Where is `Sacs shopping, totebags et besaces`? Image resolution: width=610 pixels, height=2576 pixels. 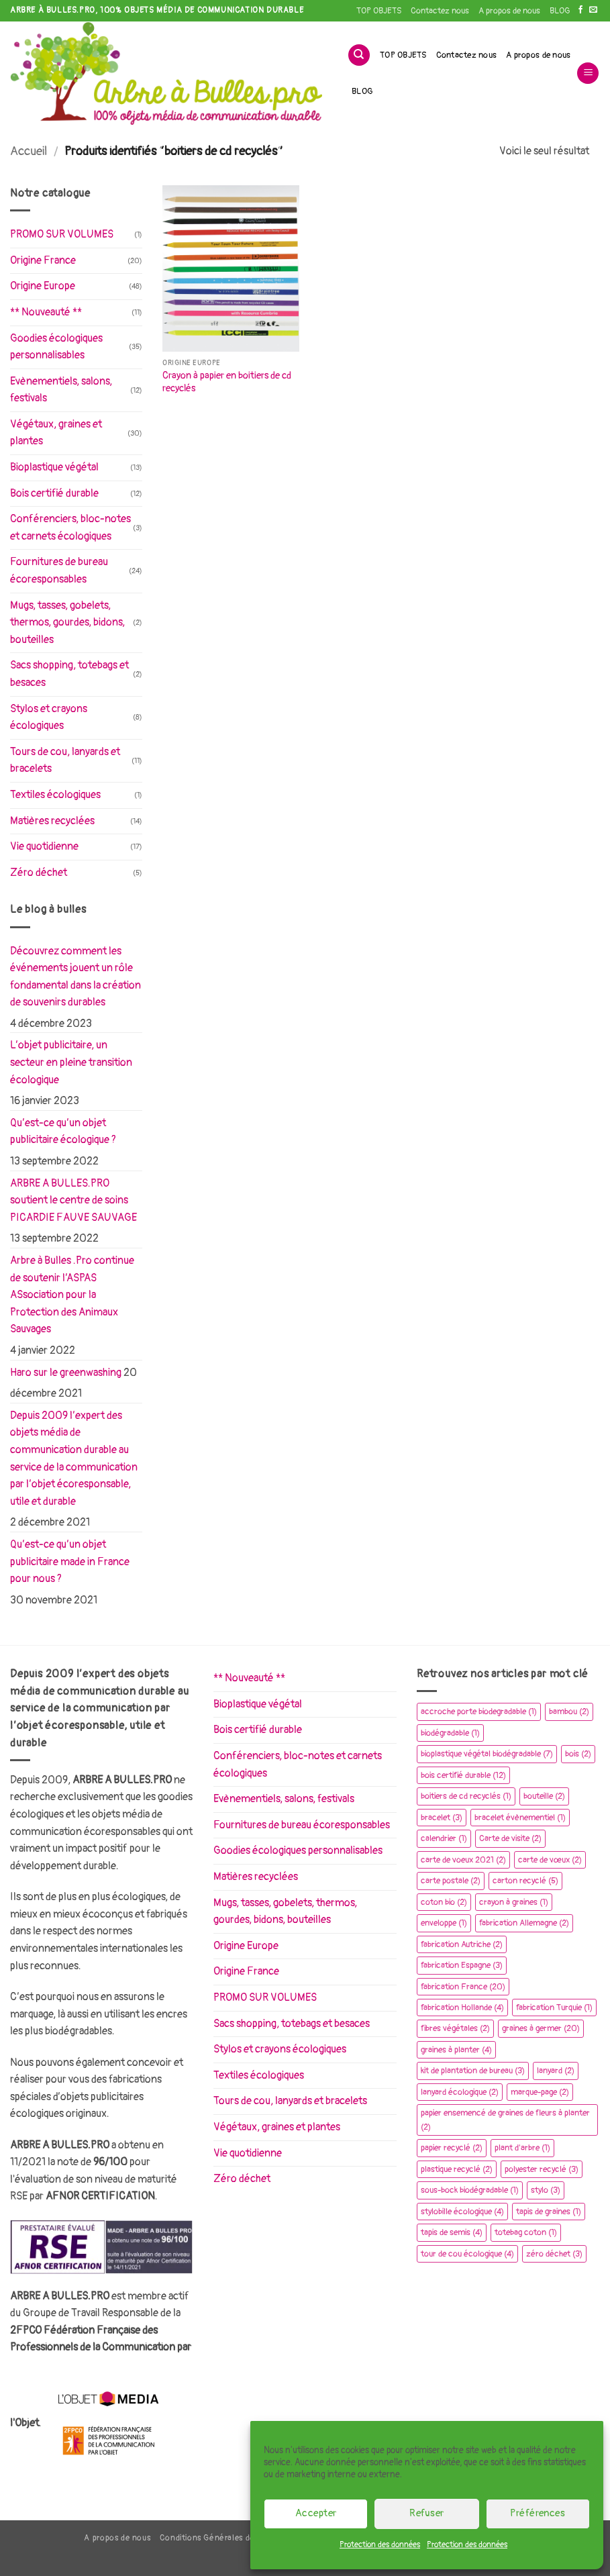 Sacs shopping, totebags et besaces is located at coordinates (69, 673).